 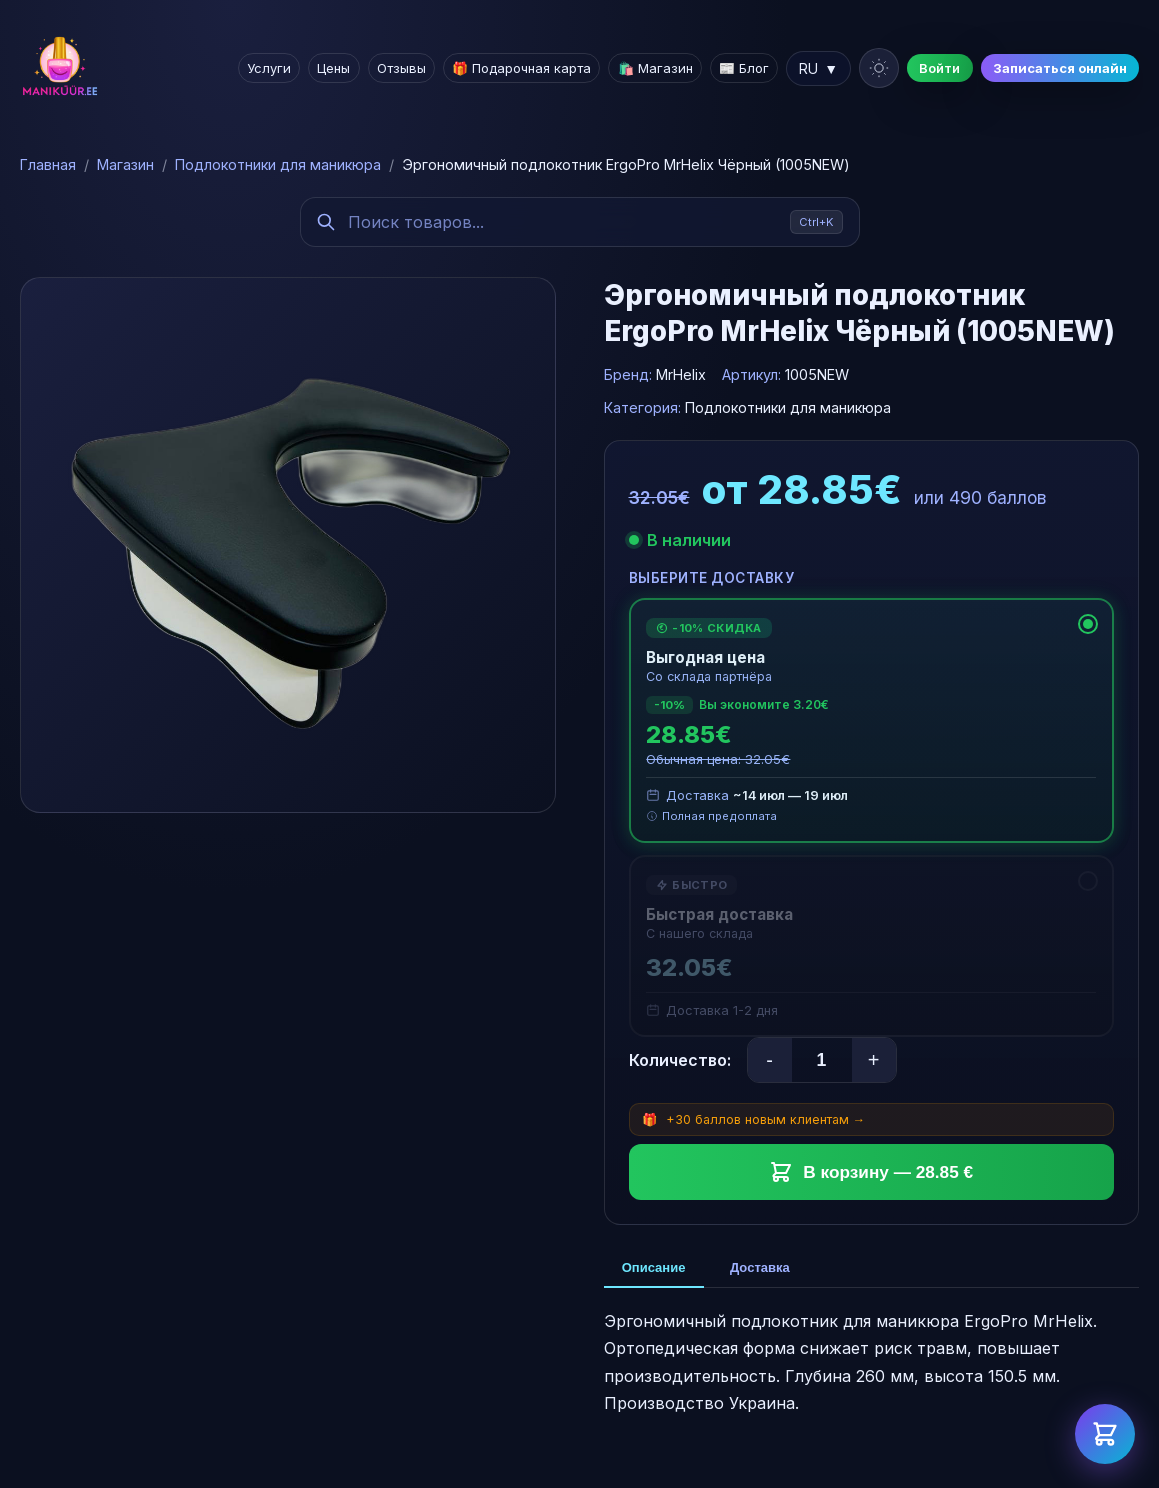 What do you see at coordinates (656, 1269) in the screenshot?
I see `Описание` at bounding box center [656, 1269].